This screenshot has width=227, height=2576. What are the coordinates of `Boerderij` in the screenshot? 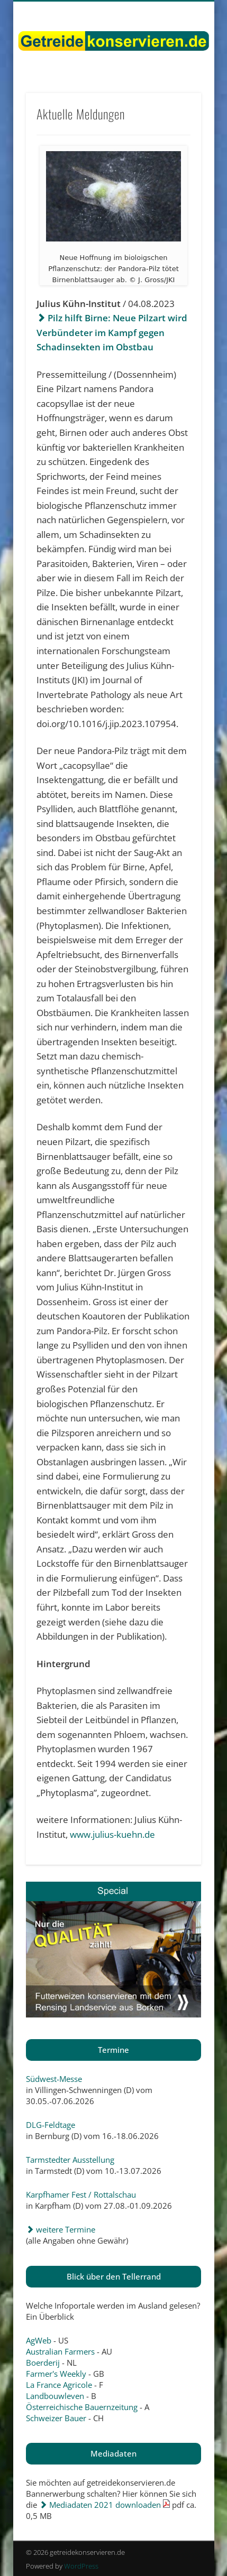 It's located at (43, 2362).